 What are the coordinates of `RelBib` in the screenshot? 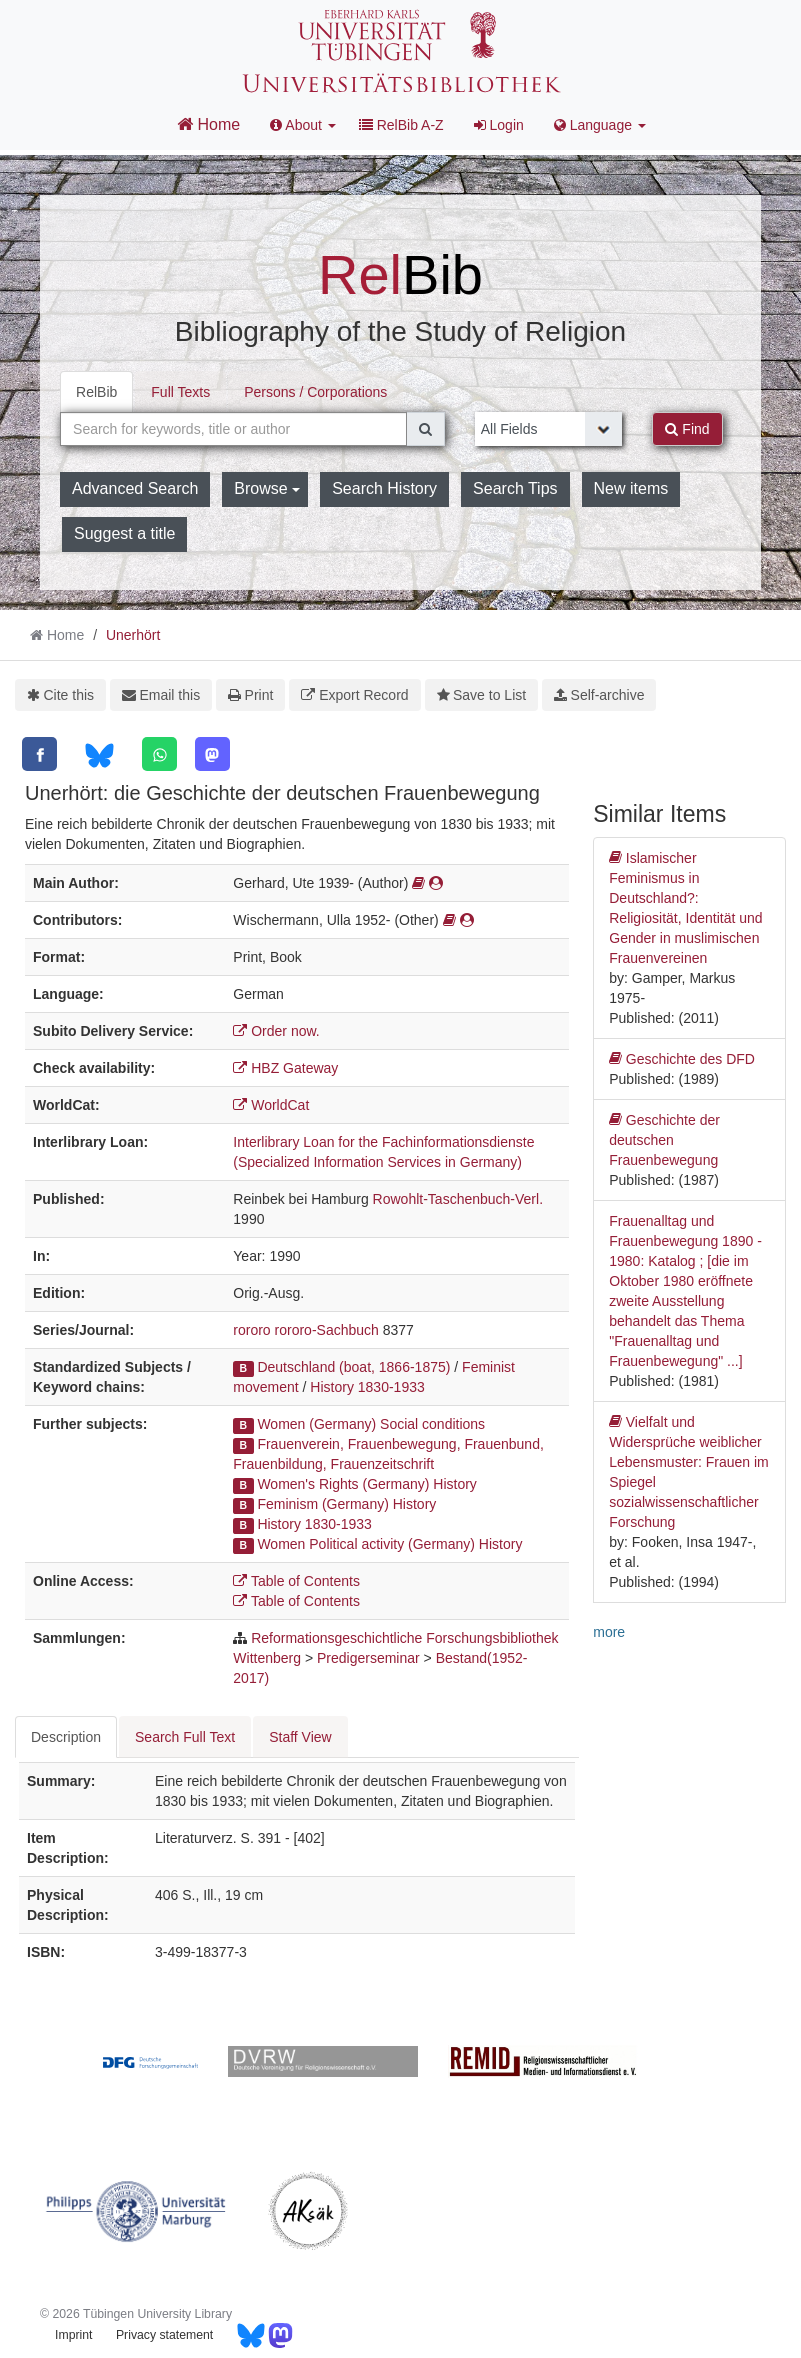 It's located at (96, 392).